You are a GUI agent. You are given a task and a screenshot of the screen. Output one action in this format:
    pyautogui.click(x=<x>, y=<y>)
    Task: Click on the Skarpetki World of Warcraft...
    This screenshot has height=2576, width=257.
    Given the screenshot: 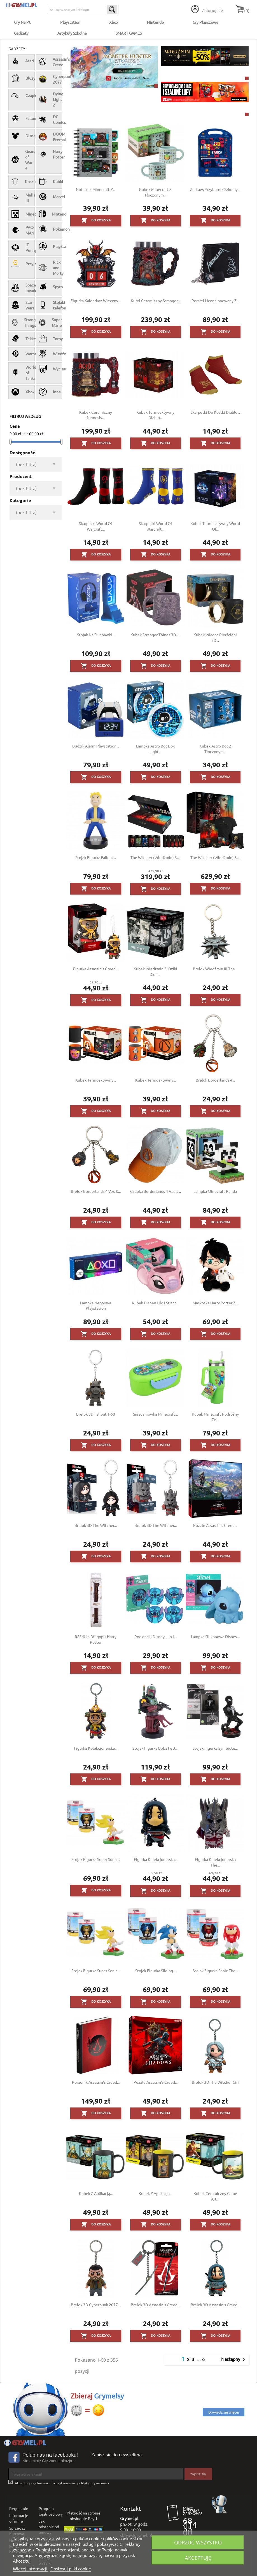 What is the action you would take?
    pyautogui.click(x=95, y=526)
    